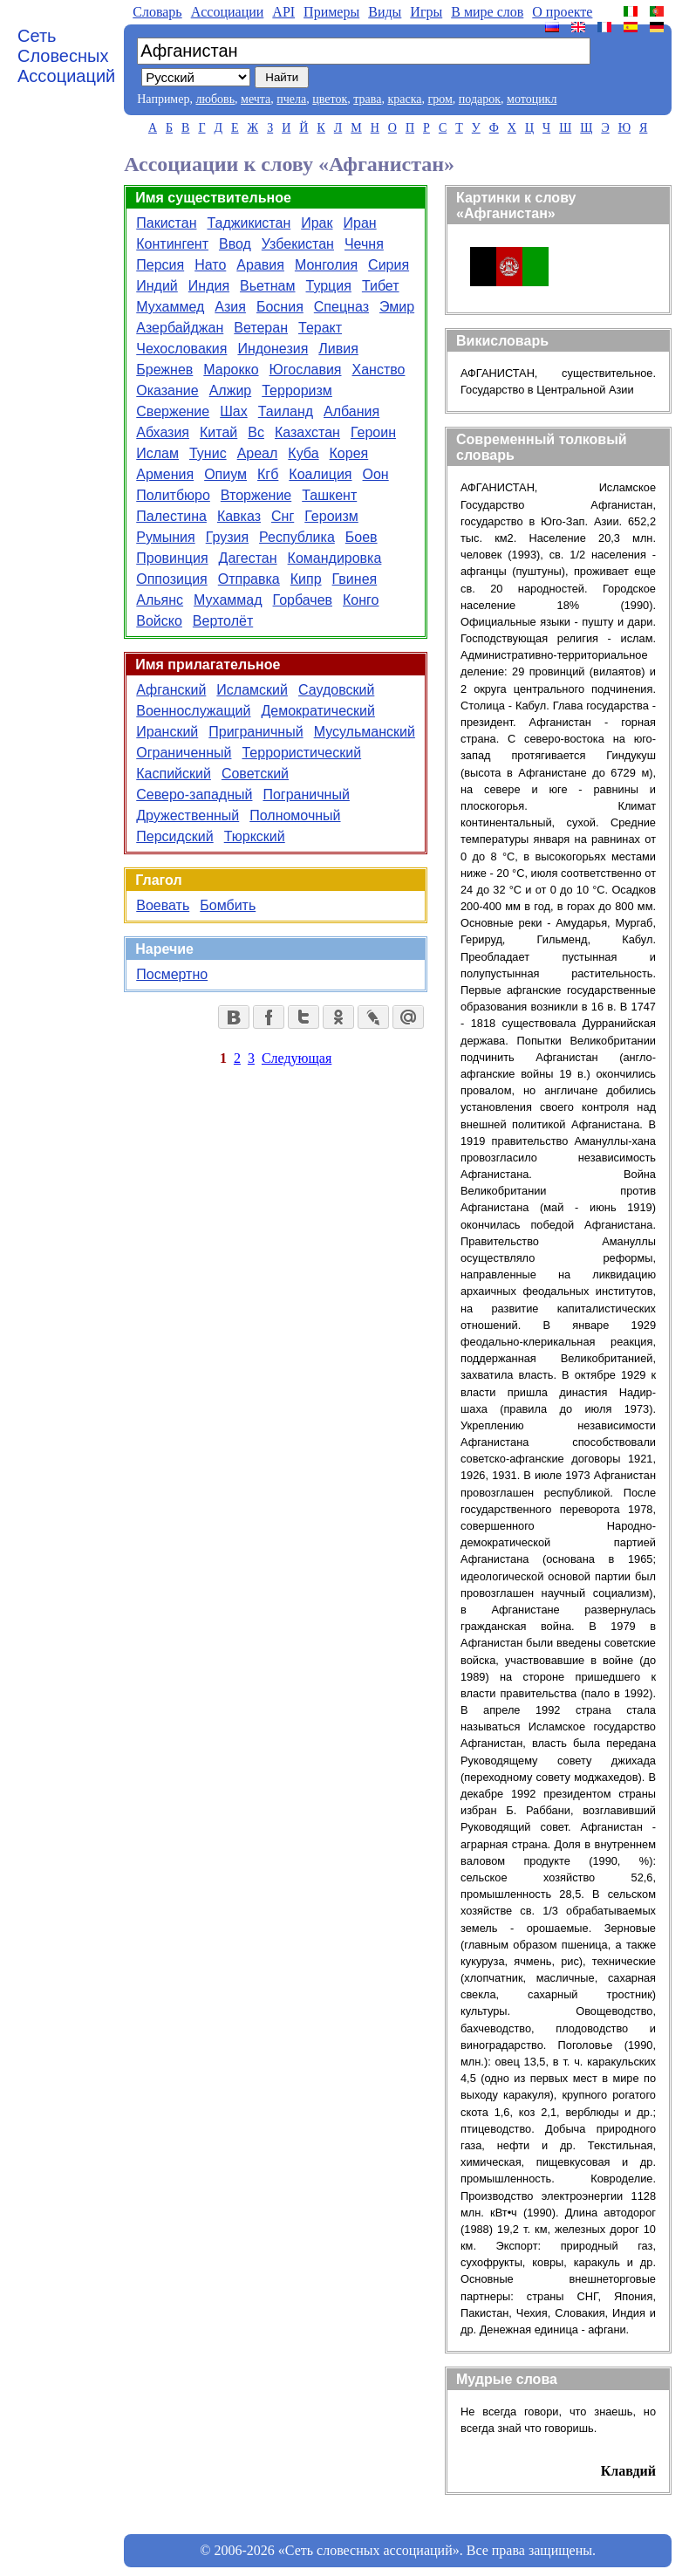  I want to click on Брежнев, so click(164, 369).